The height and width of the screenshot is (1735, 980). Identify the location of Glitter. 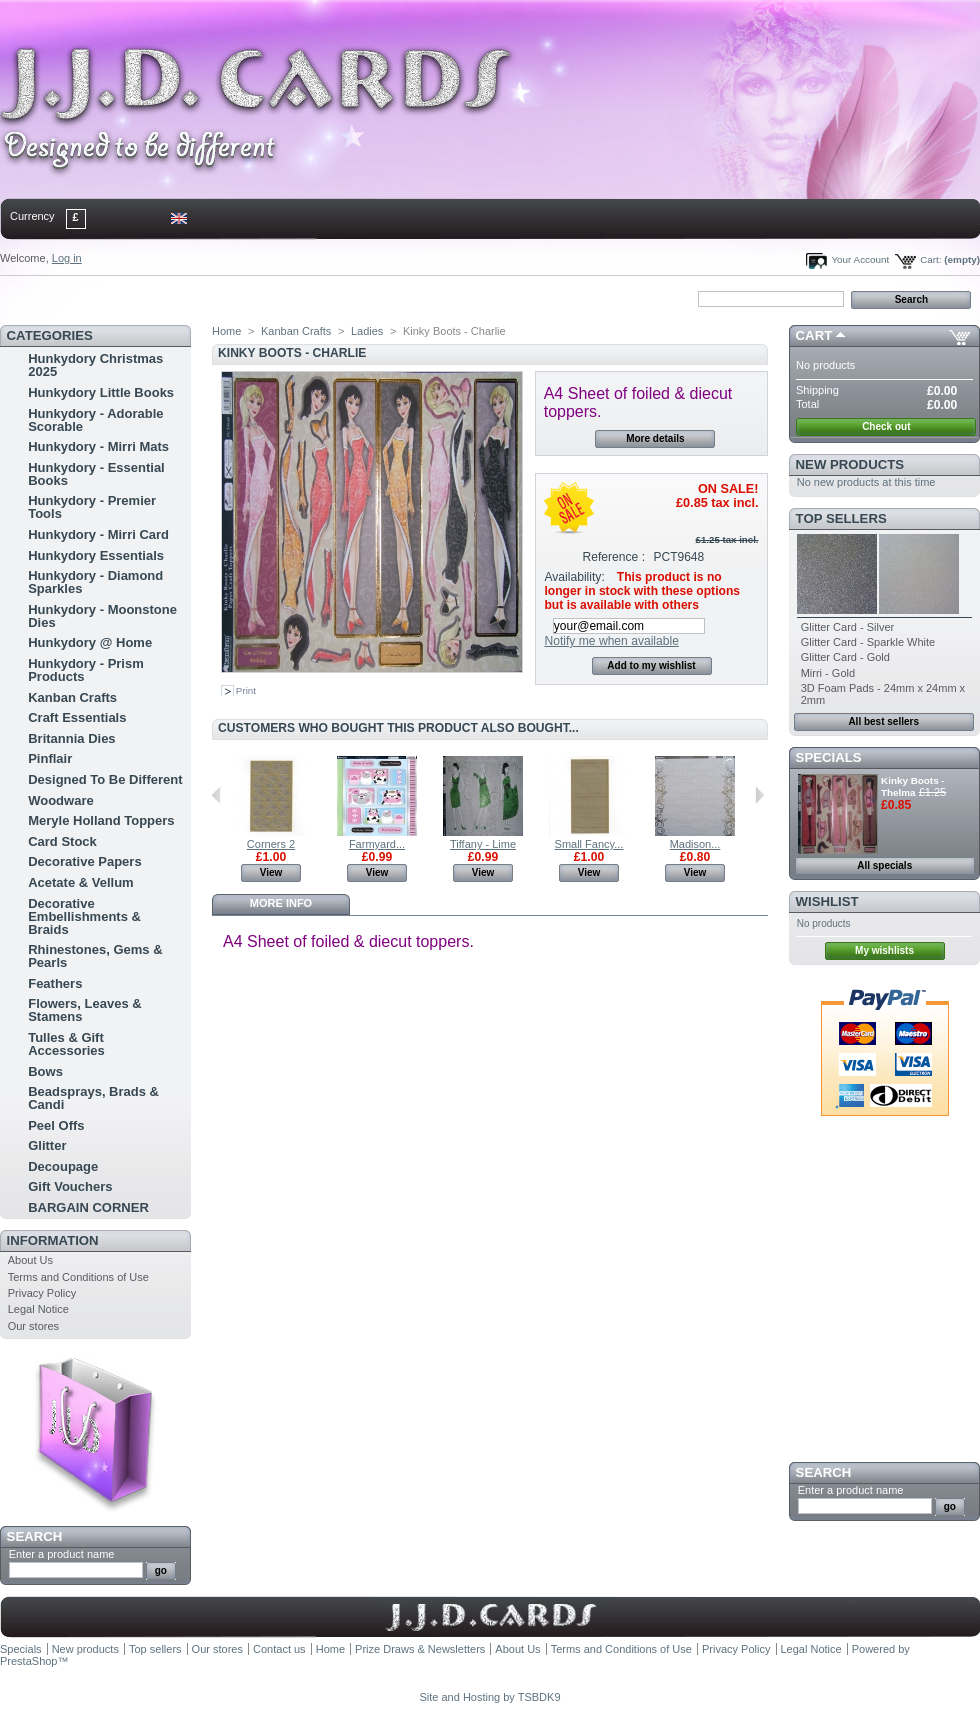
(47, 1145).